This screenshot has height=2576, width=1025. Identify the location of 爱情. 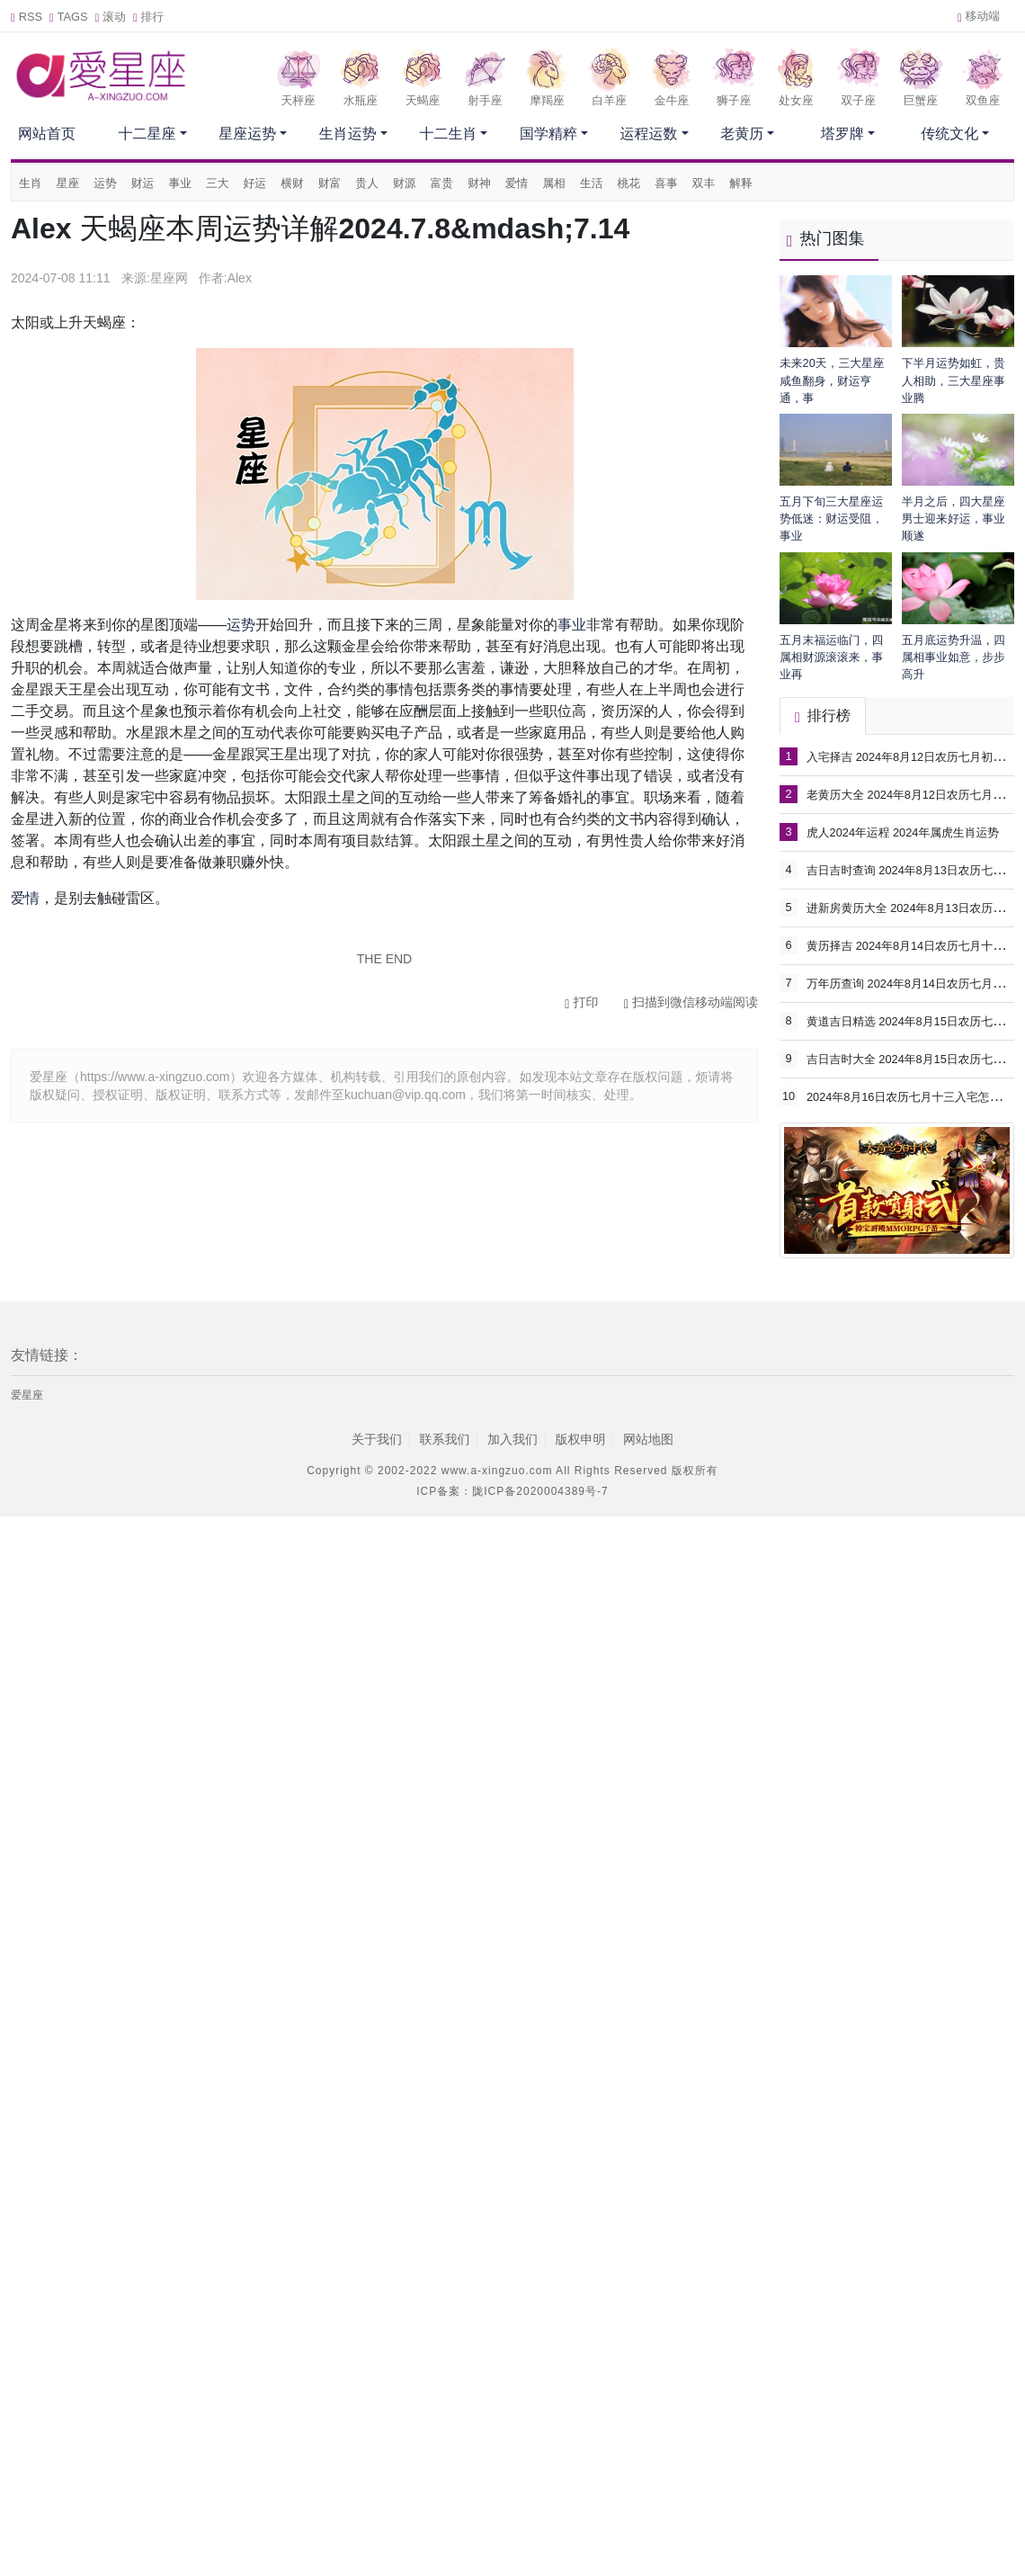
(517, 183).